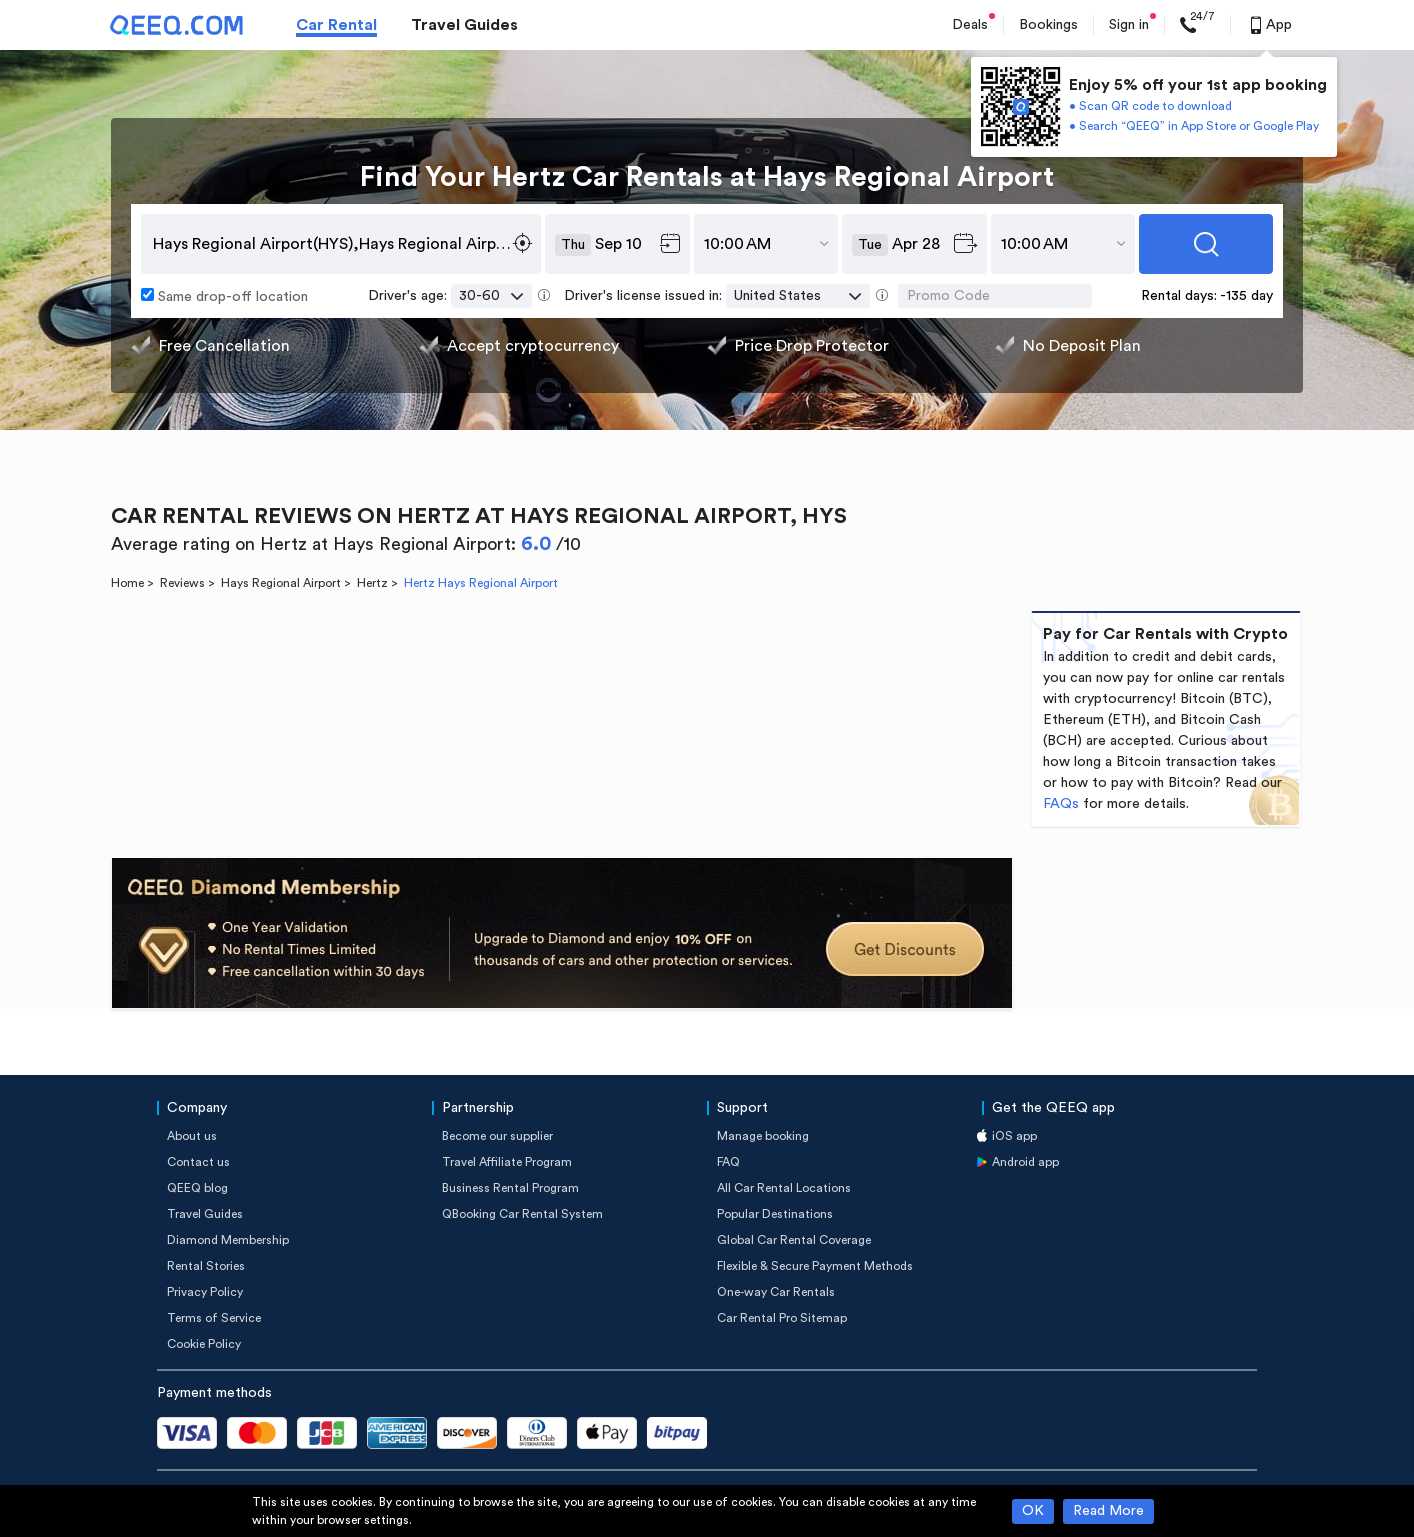 The image size is (1414, 1537). I want to click on Home, so click(127, 583).